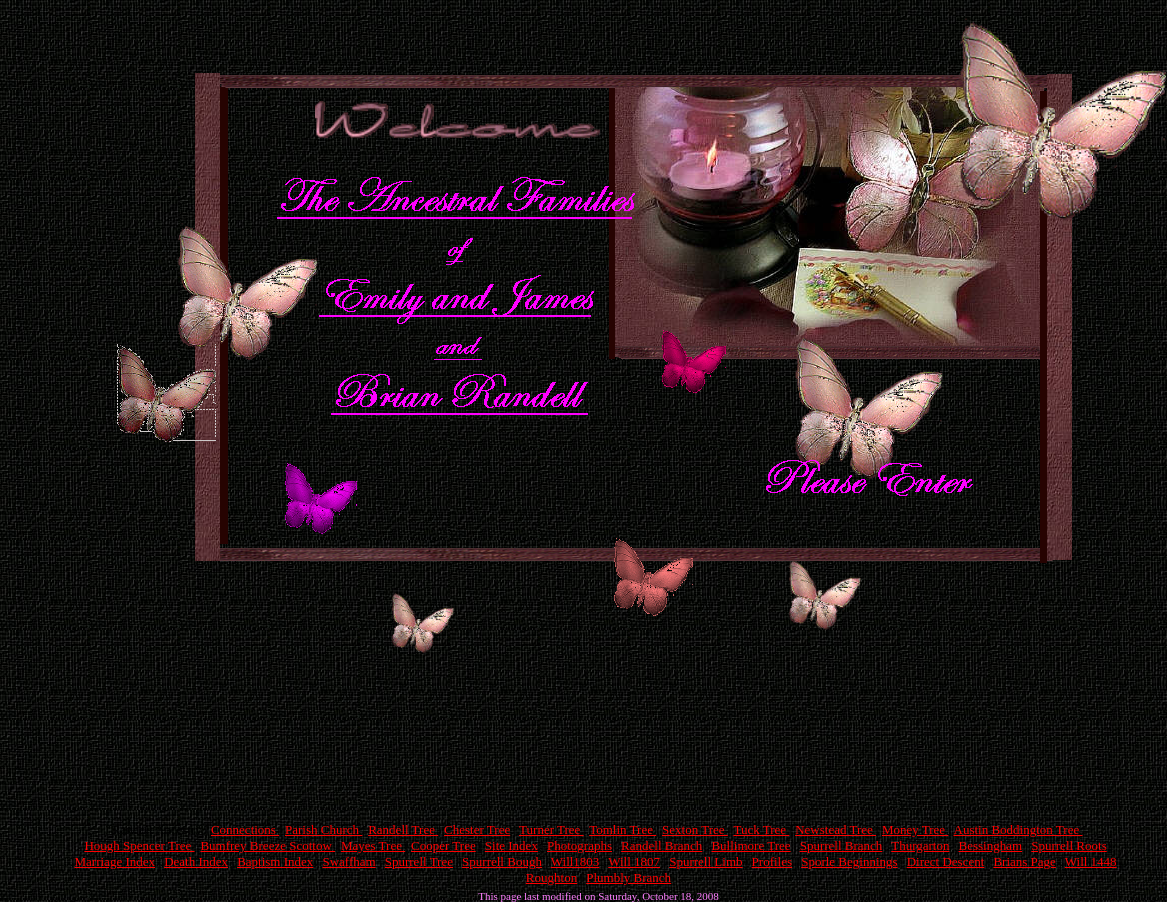 The width and height of the screenshot is (1167, 902). What do you see at coordinates (761, 829) in the screenshot?
I see `Tuck Tree` at bounding box center [761, 829].